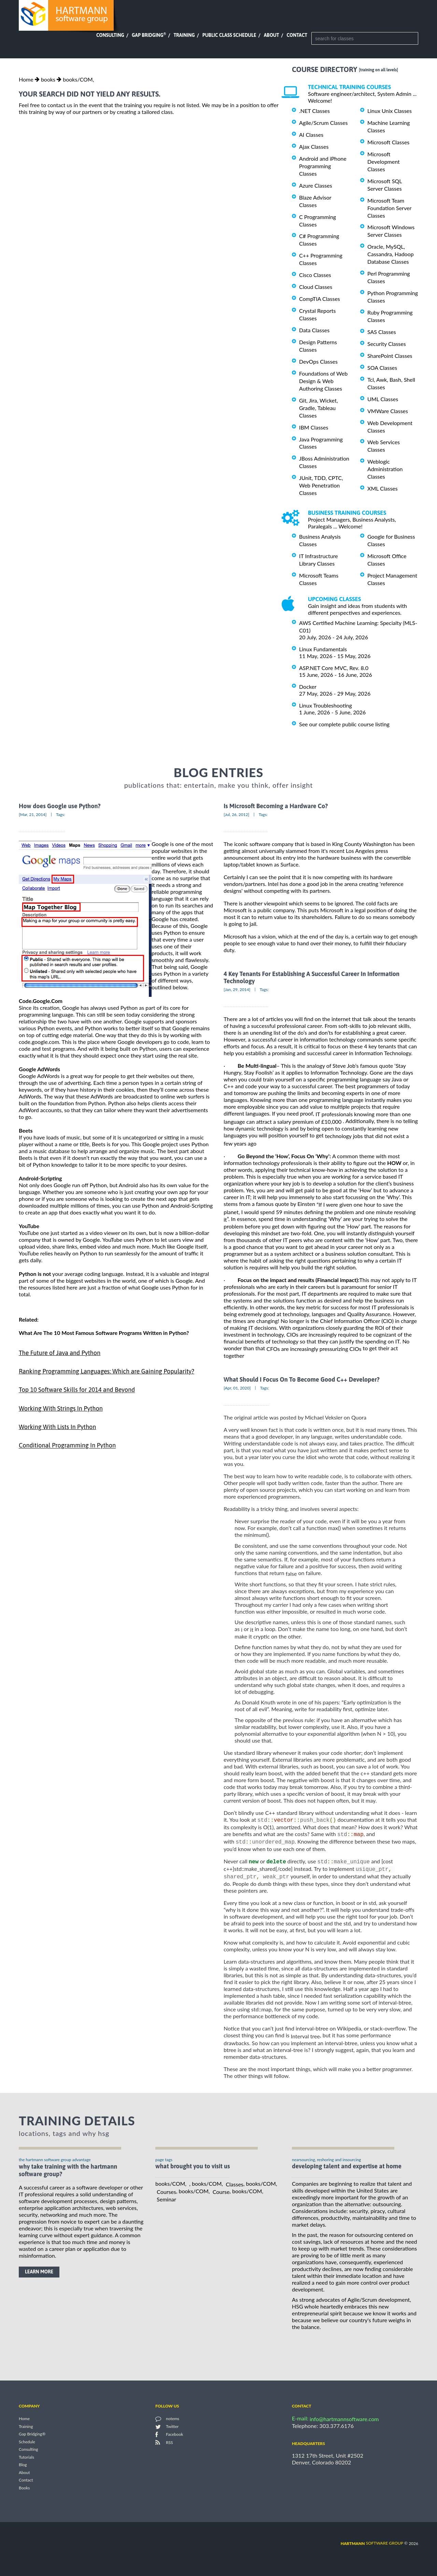 The height and width of the screenshot is (2576, 437). Describe the element at coordinates (39, 2274) in the screenshot. I see `learn more` at that location.